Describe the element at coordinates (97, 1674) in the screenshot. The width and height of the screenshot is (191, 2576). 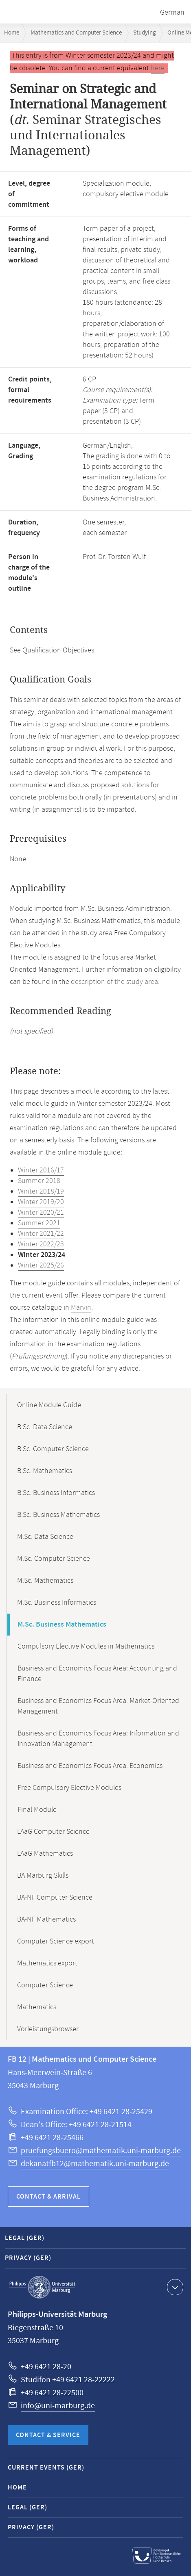
I see `Business and Economics Focus Area: Accounting and Finance` at that location.